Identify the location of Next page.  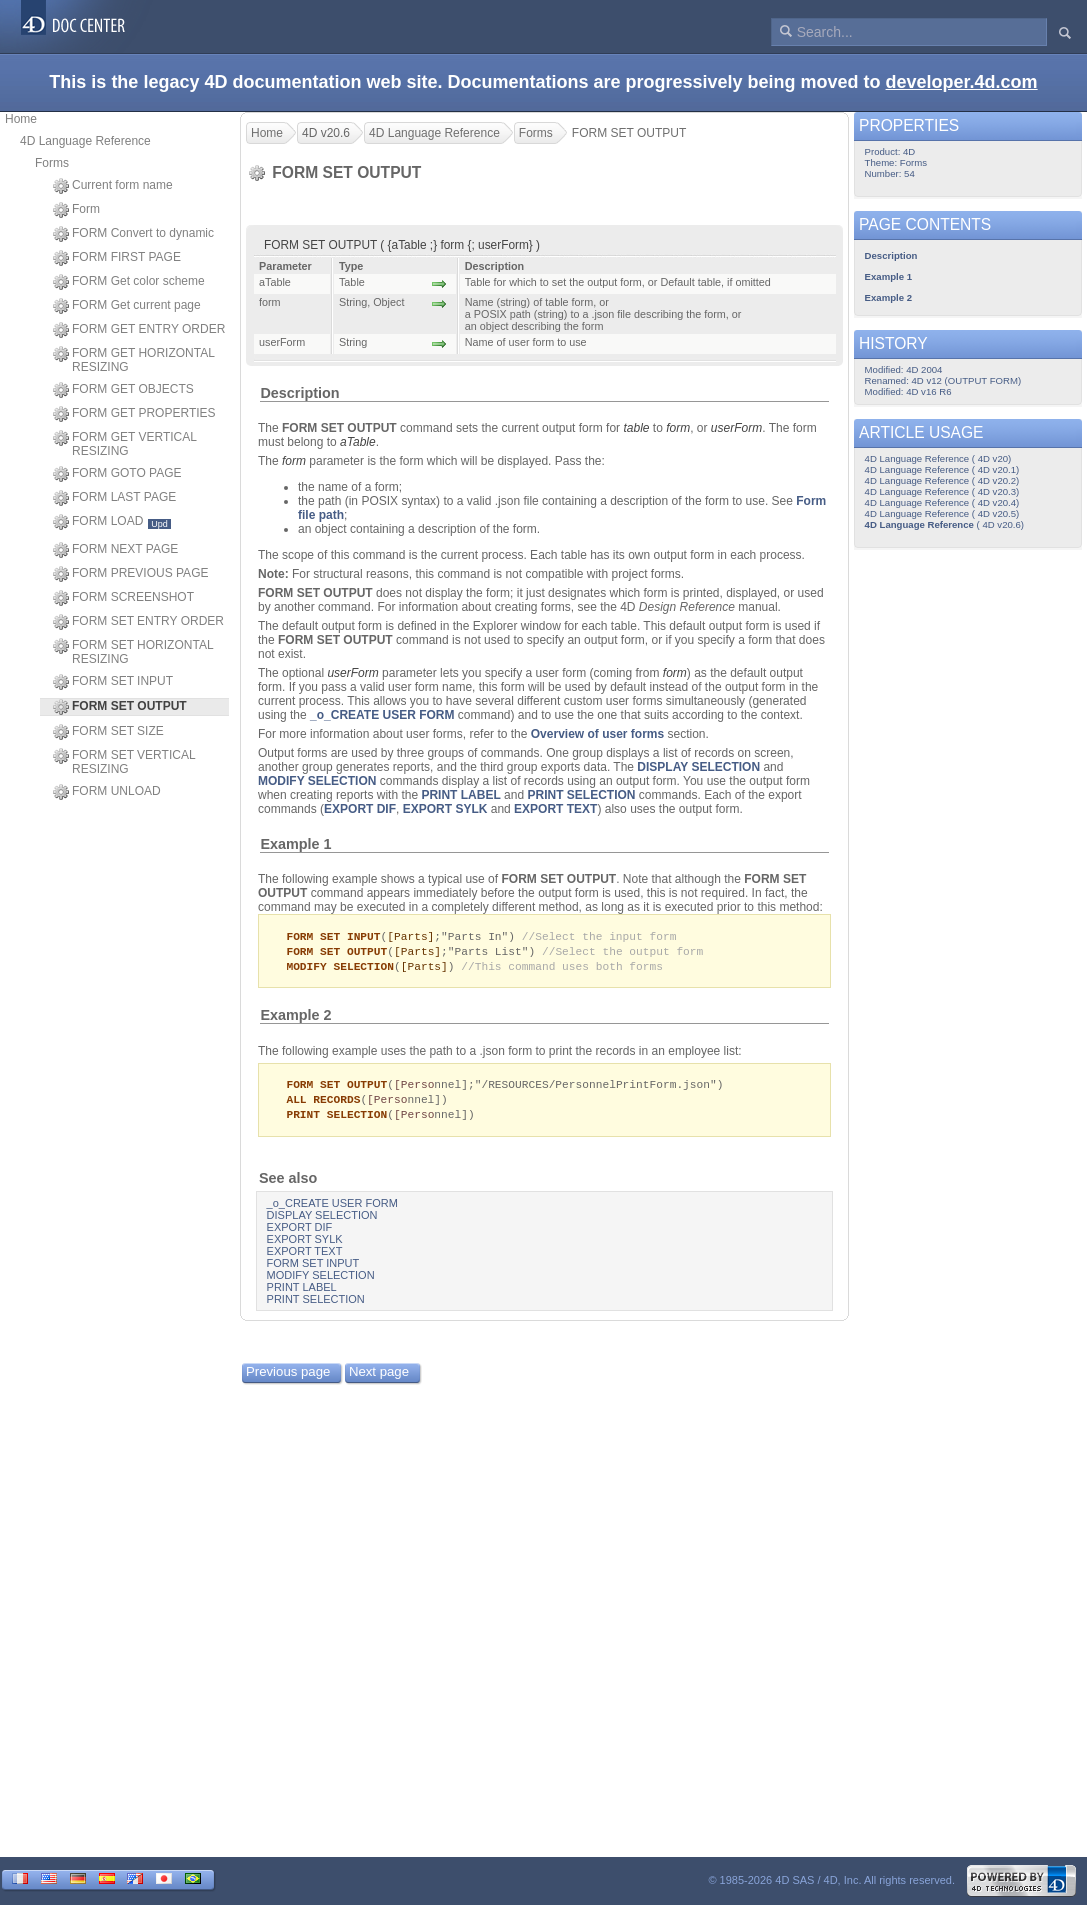
(379, 1377).